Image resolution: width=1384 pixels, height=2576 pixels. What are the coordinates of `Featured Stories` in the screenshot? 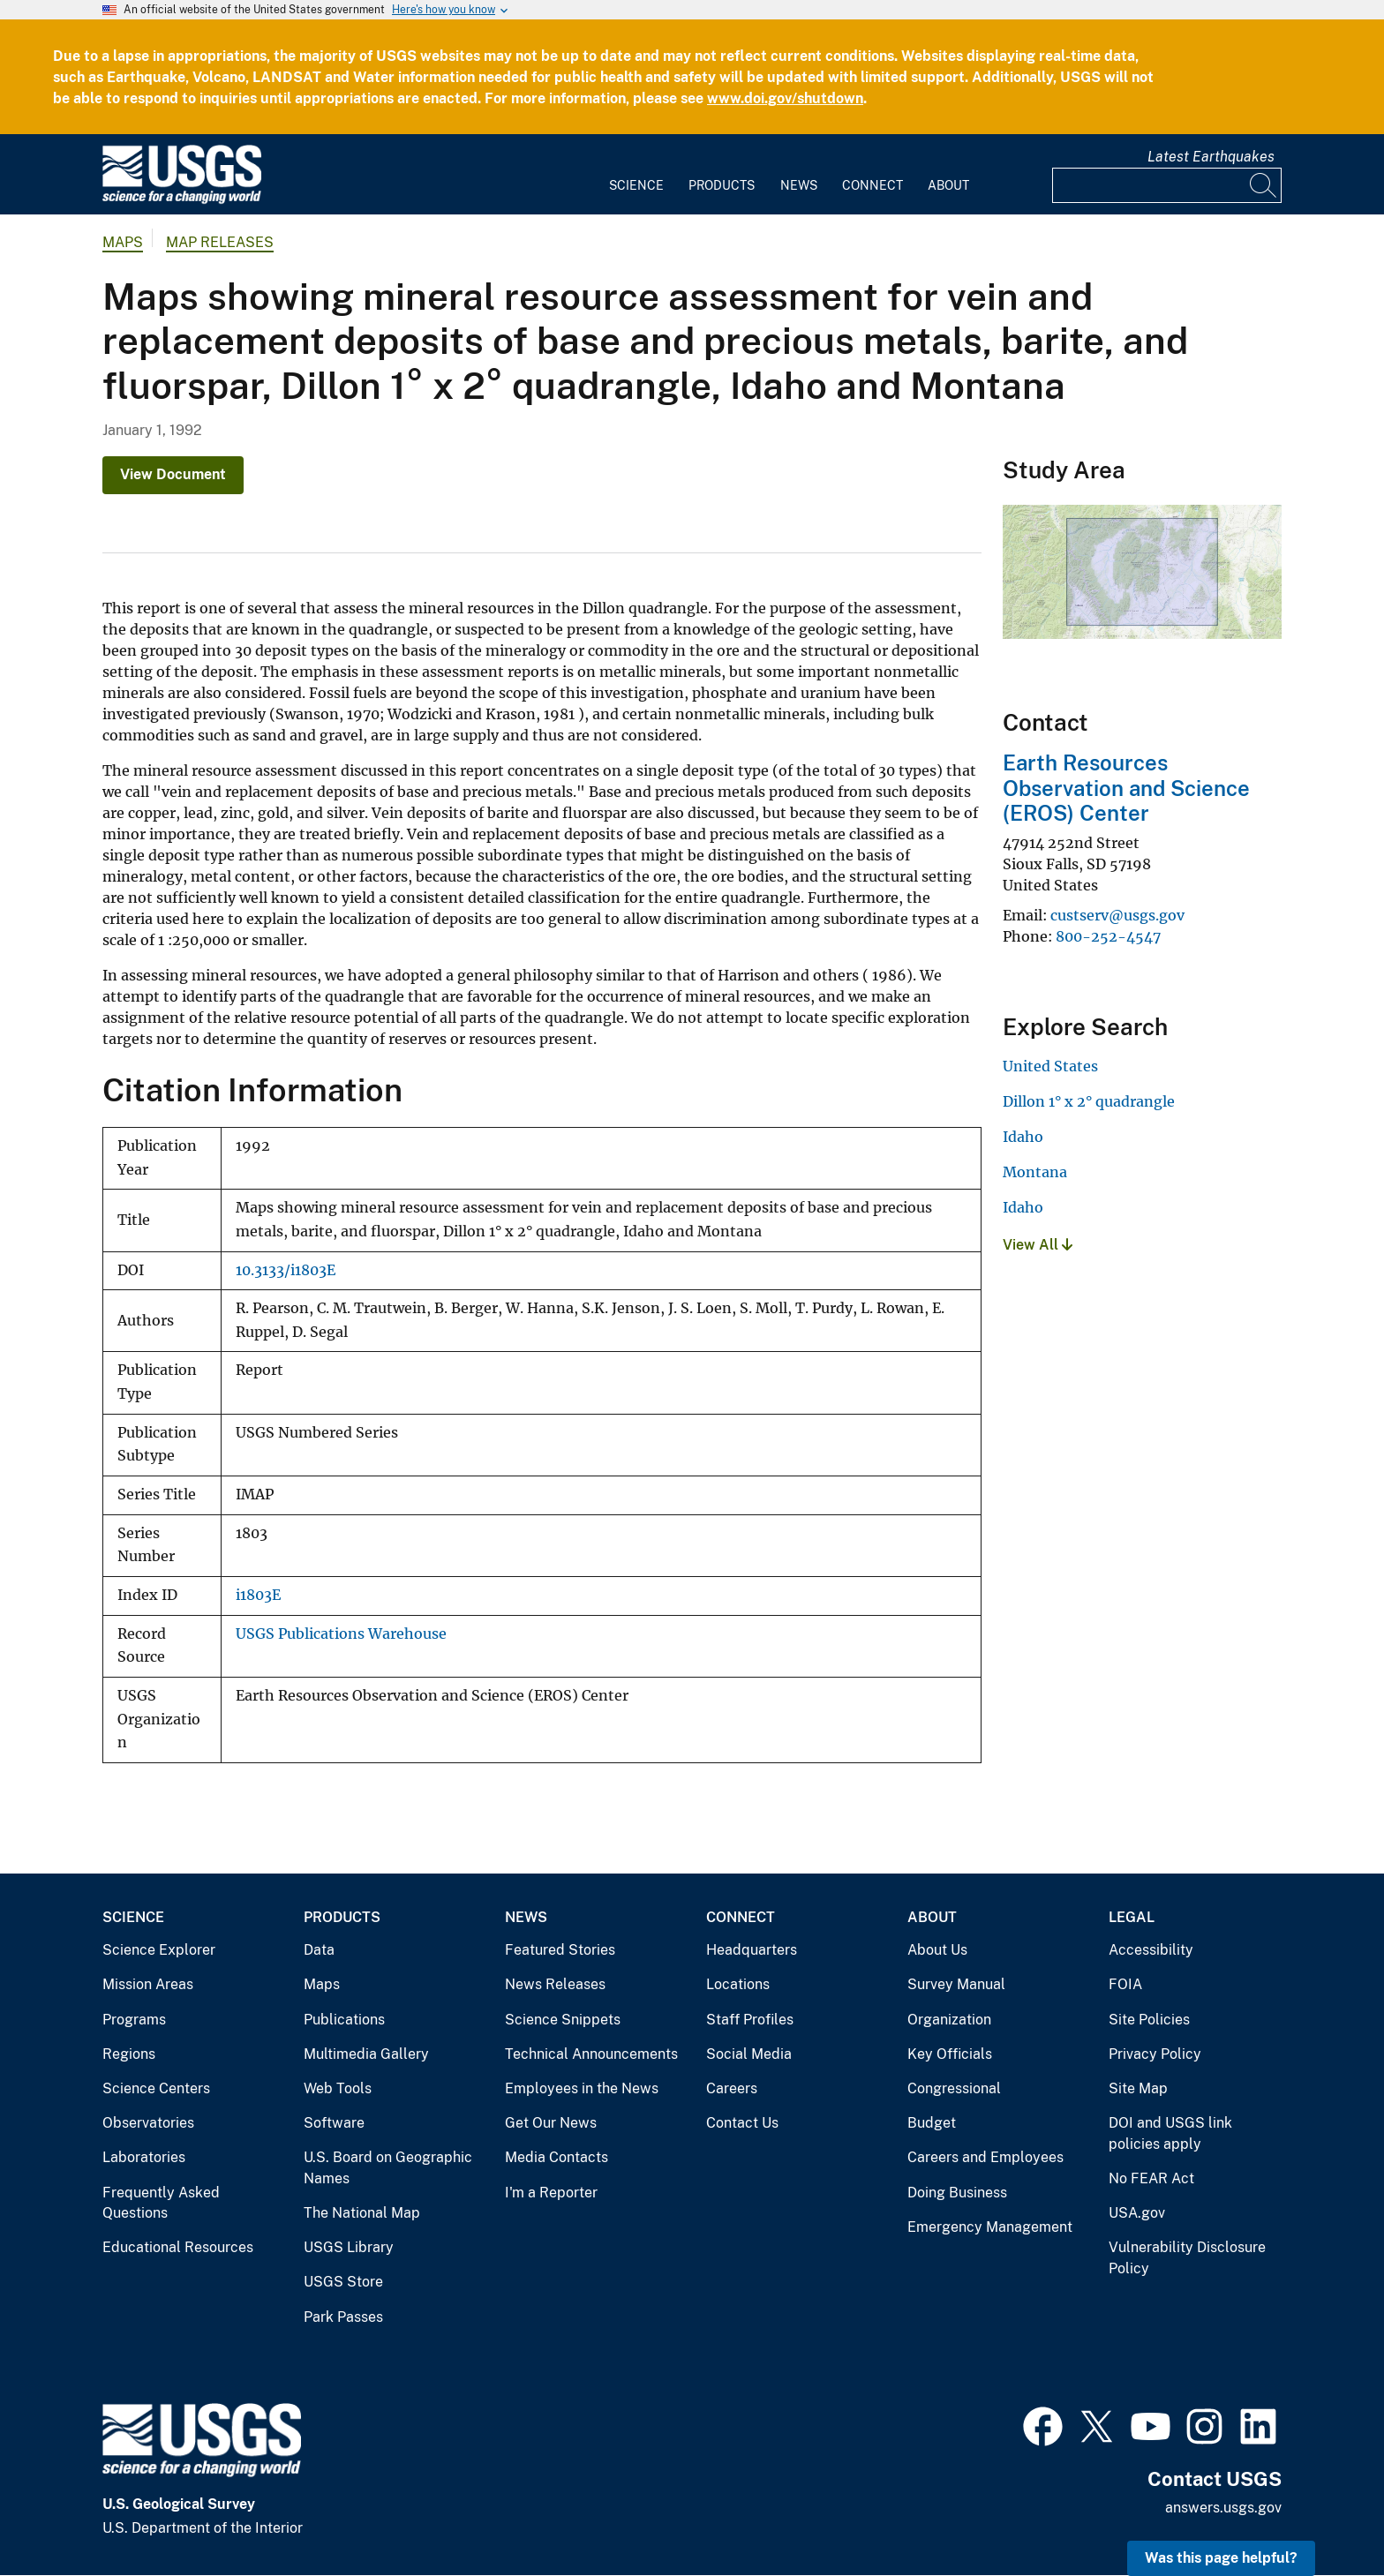 It's located at (560, 1949).